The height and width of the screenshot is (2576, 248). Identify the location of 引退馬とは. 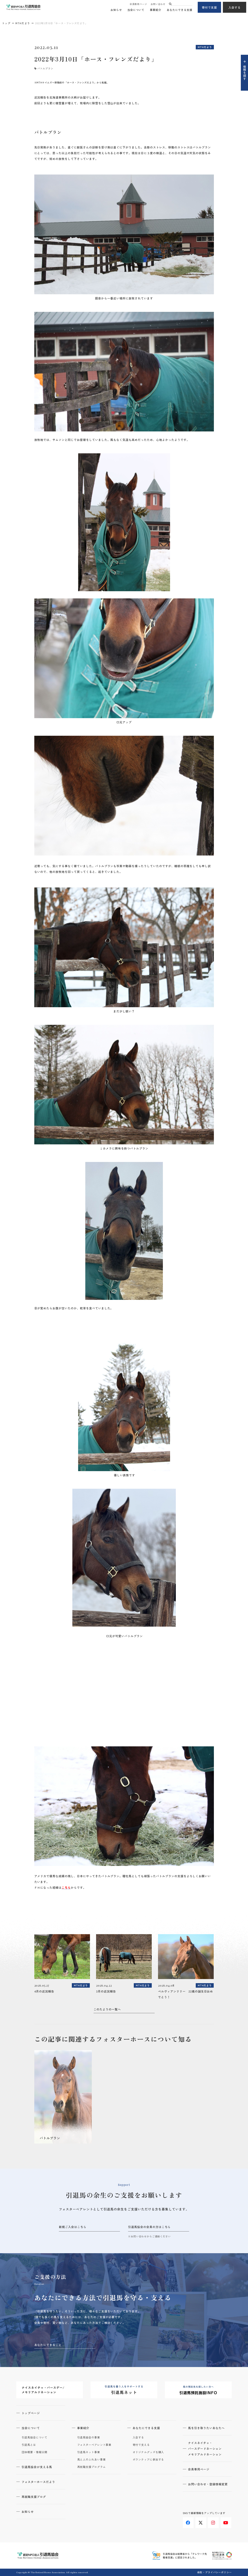
(29, 2445).